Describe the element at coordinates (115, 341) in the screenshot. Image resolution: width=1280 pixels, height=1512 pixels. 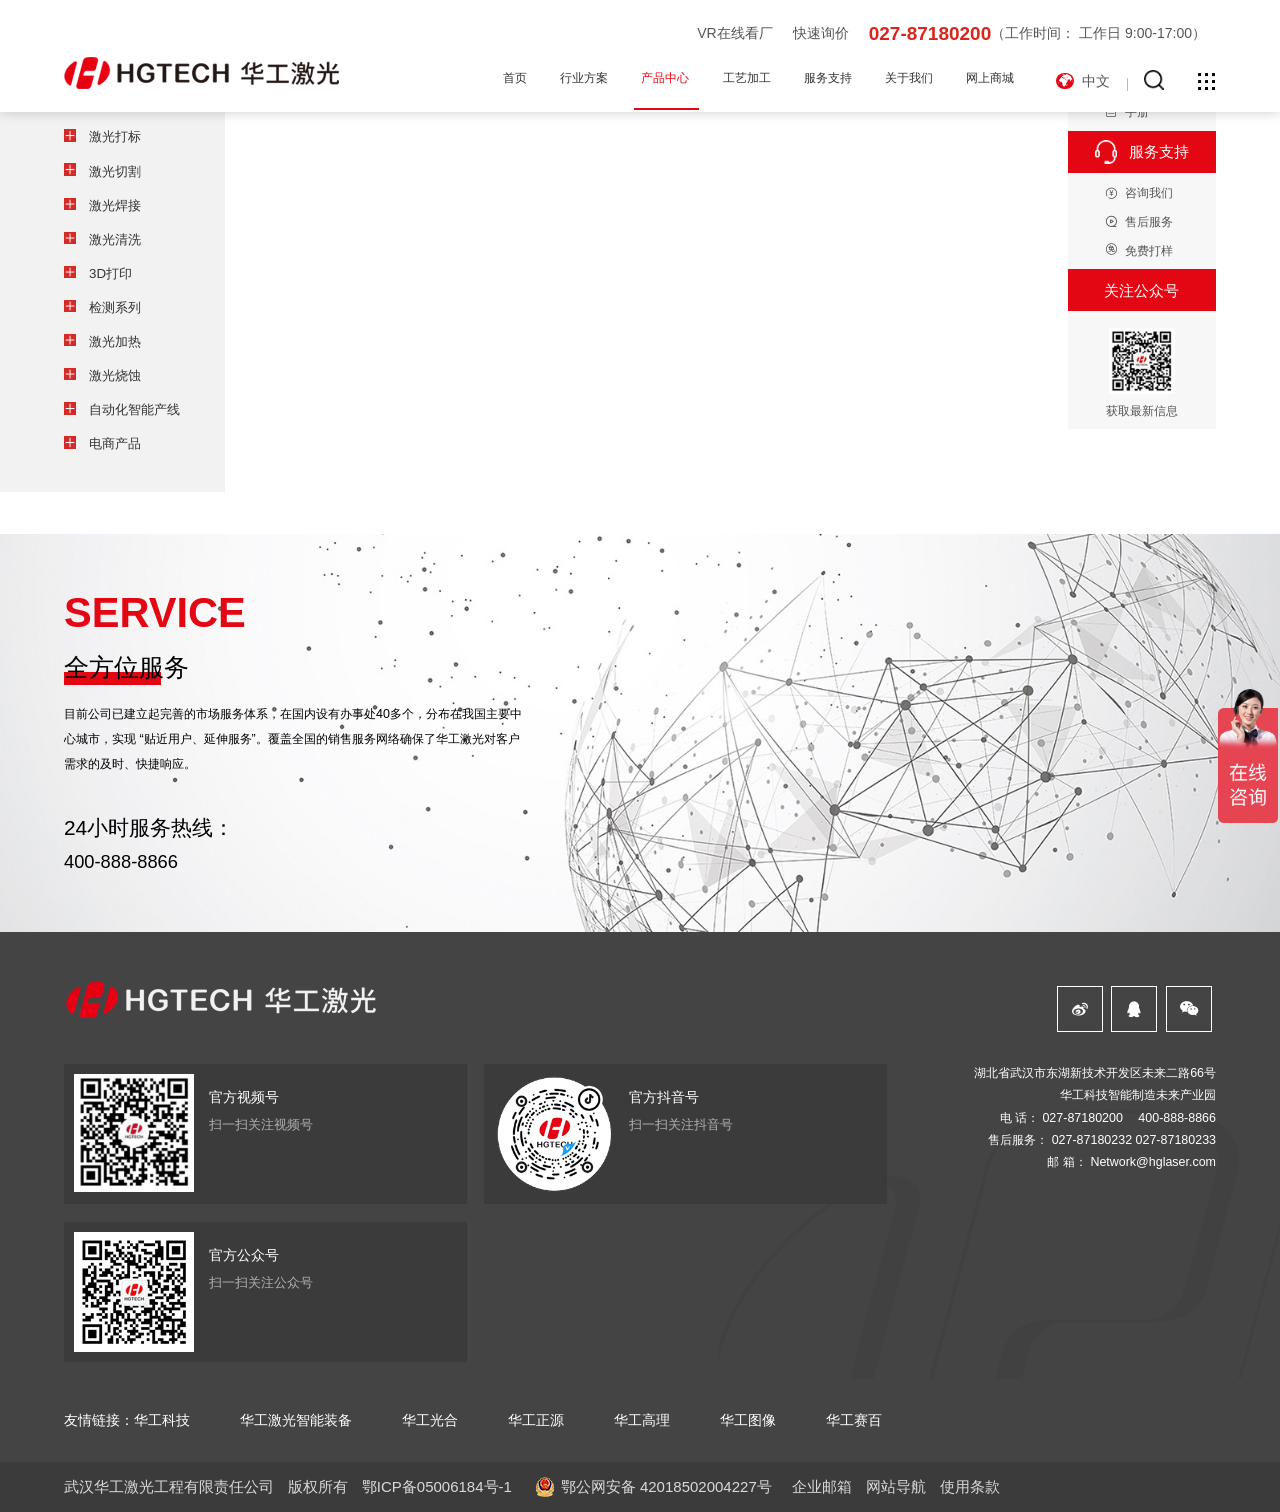
I see `激光加热` at that location.